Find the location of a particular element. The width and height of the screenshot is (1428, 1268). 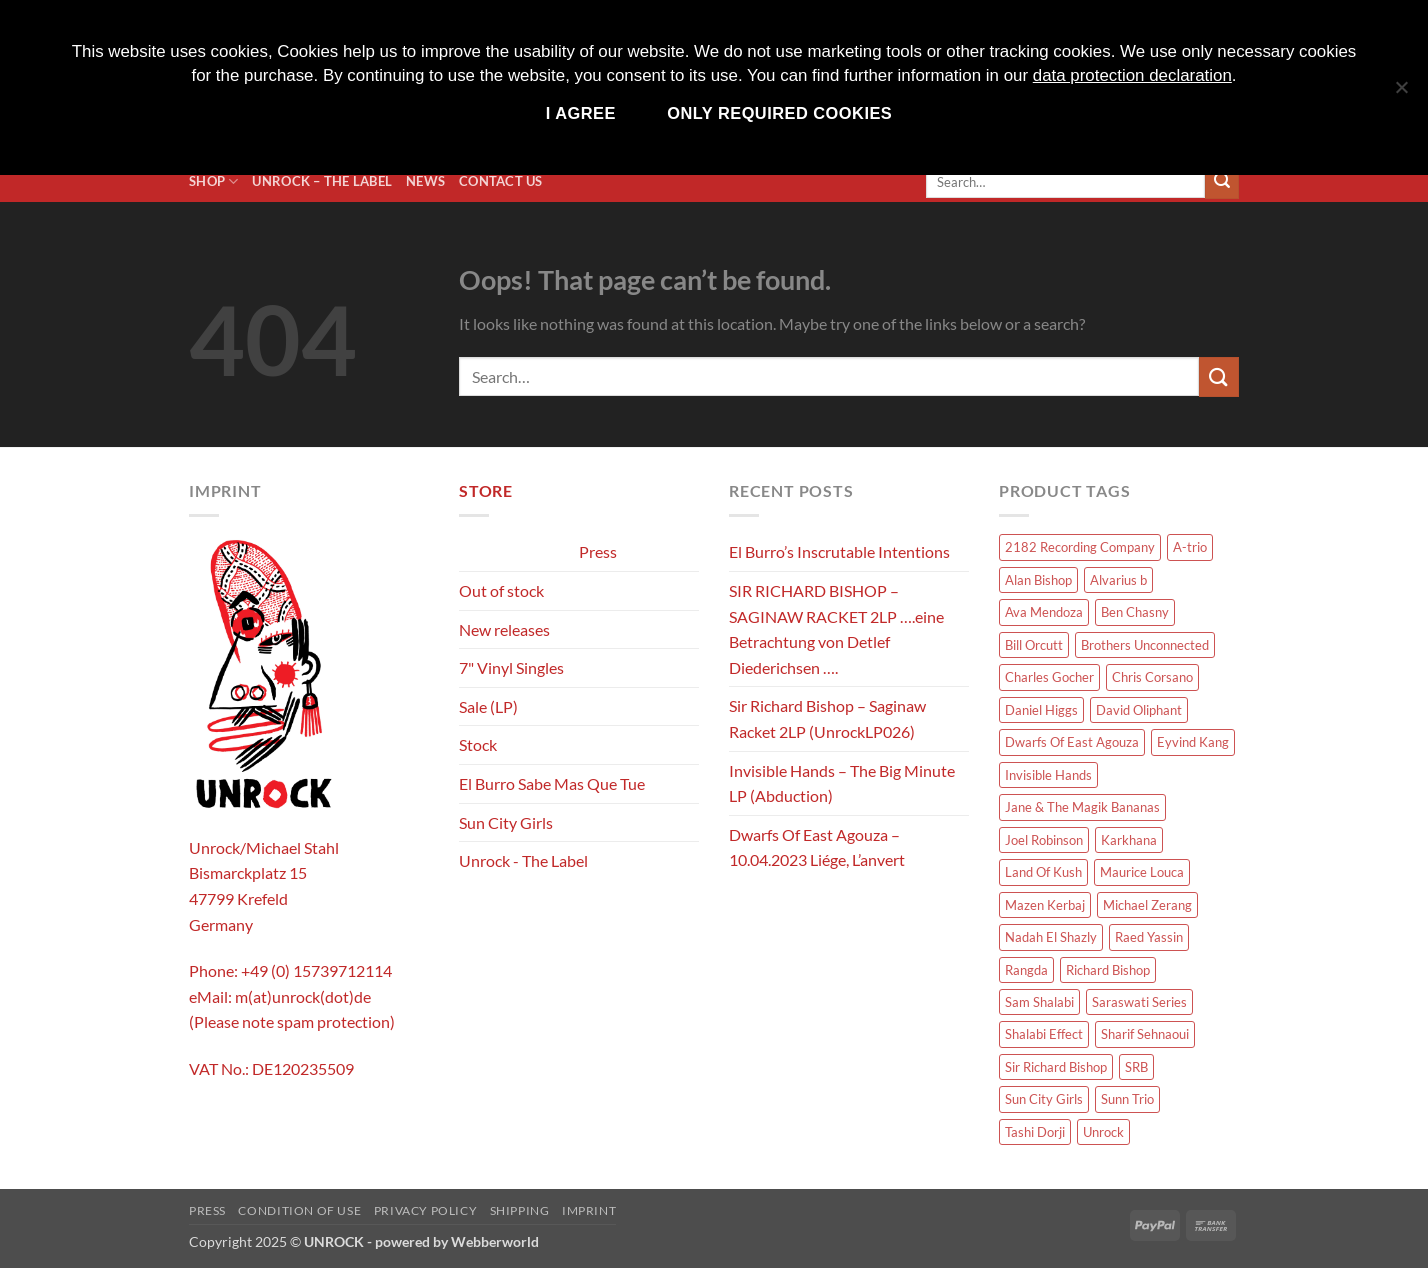

News is located at coordinates (425, 181).